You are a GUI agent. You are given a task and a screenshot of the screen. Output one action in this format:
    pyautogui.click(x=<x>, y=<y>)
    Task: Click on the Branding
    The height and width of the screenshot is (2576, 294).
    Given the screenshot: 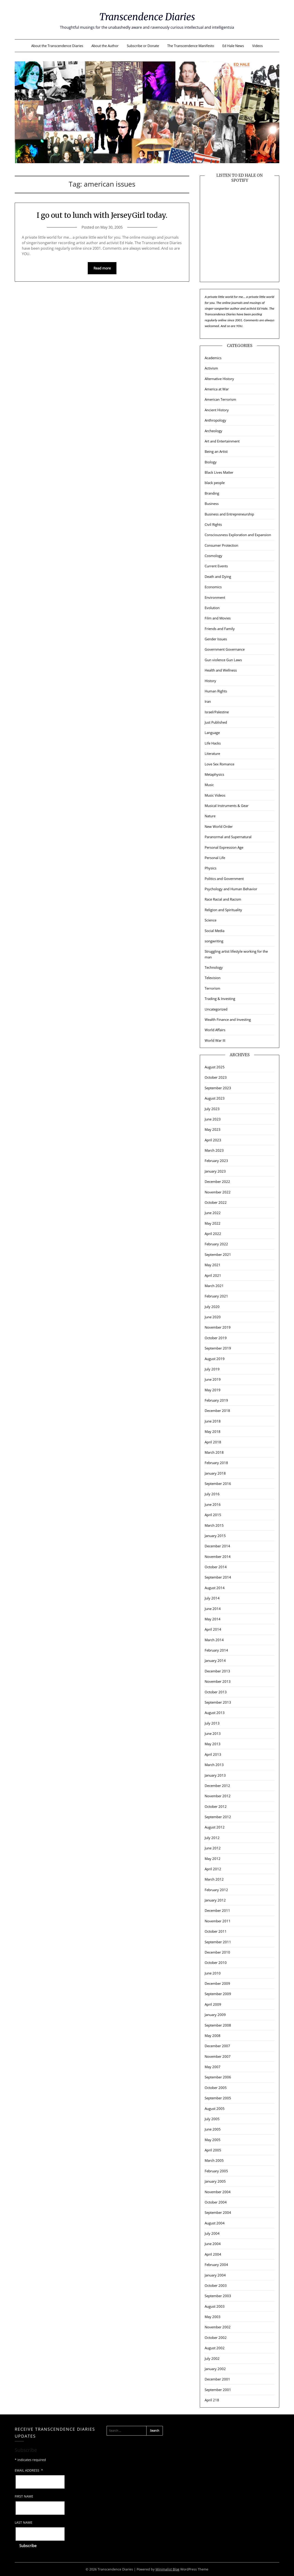 What is the action you would take?
    pyautogui.click(x=212, y=493)
    